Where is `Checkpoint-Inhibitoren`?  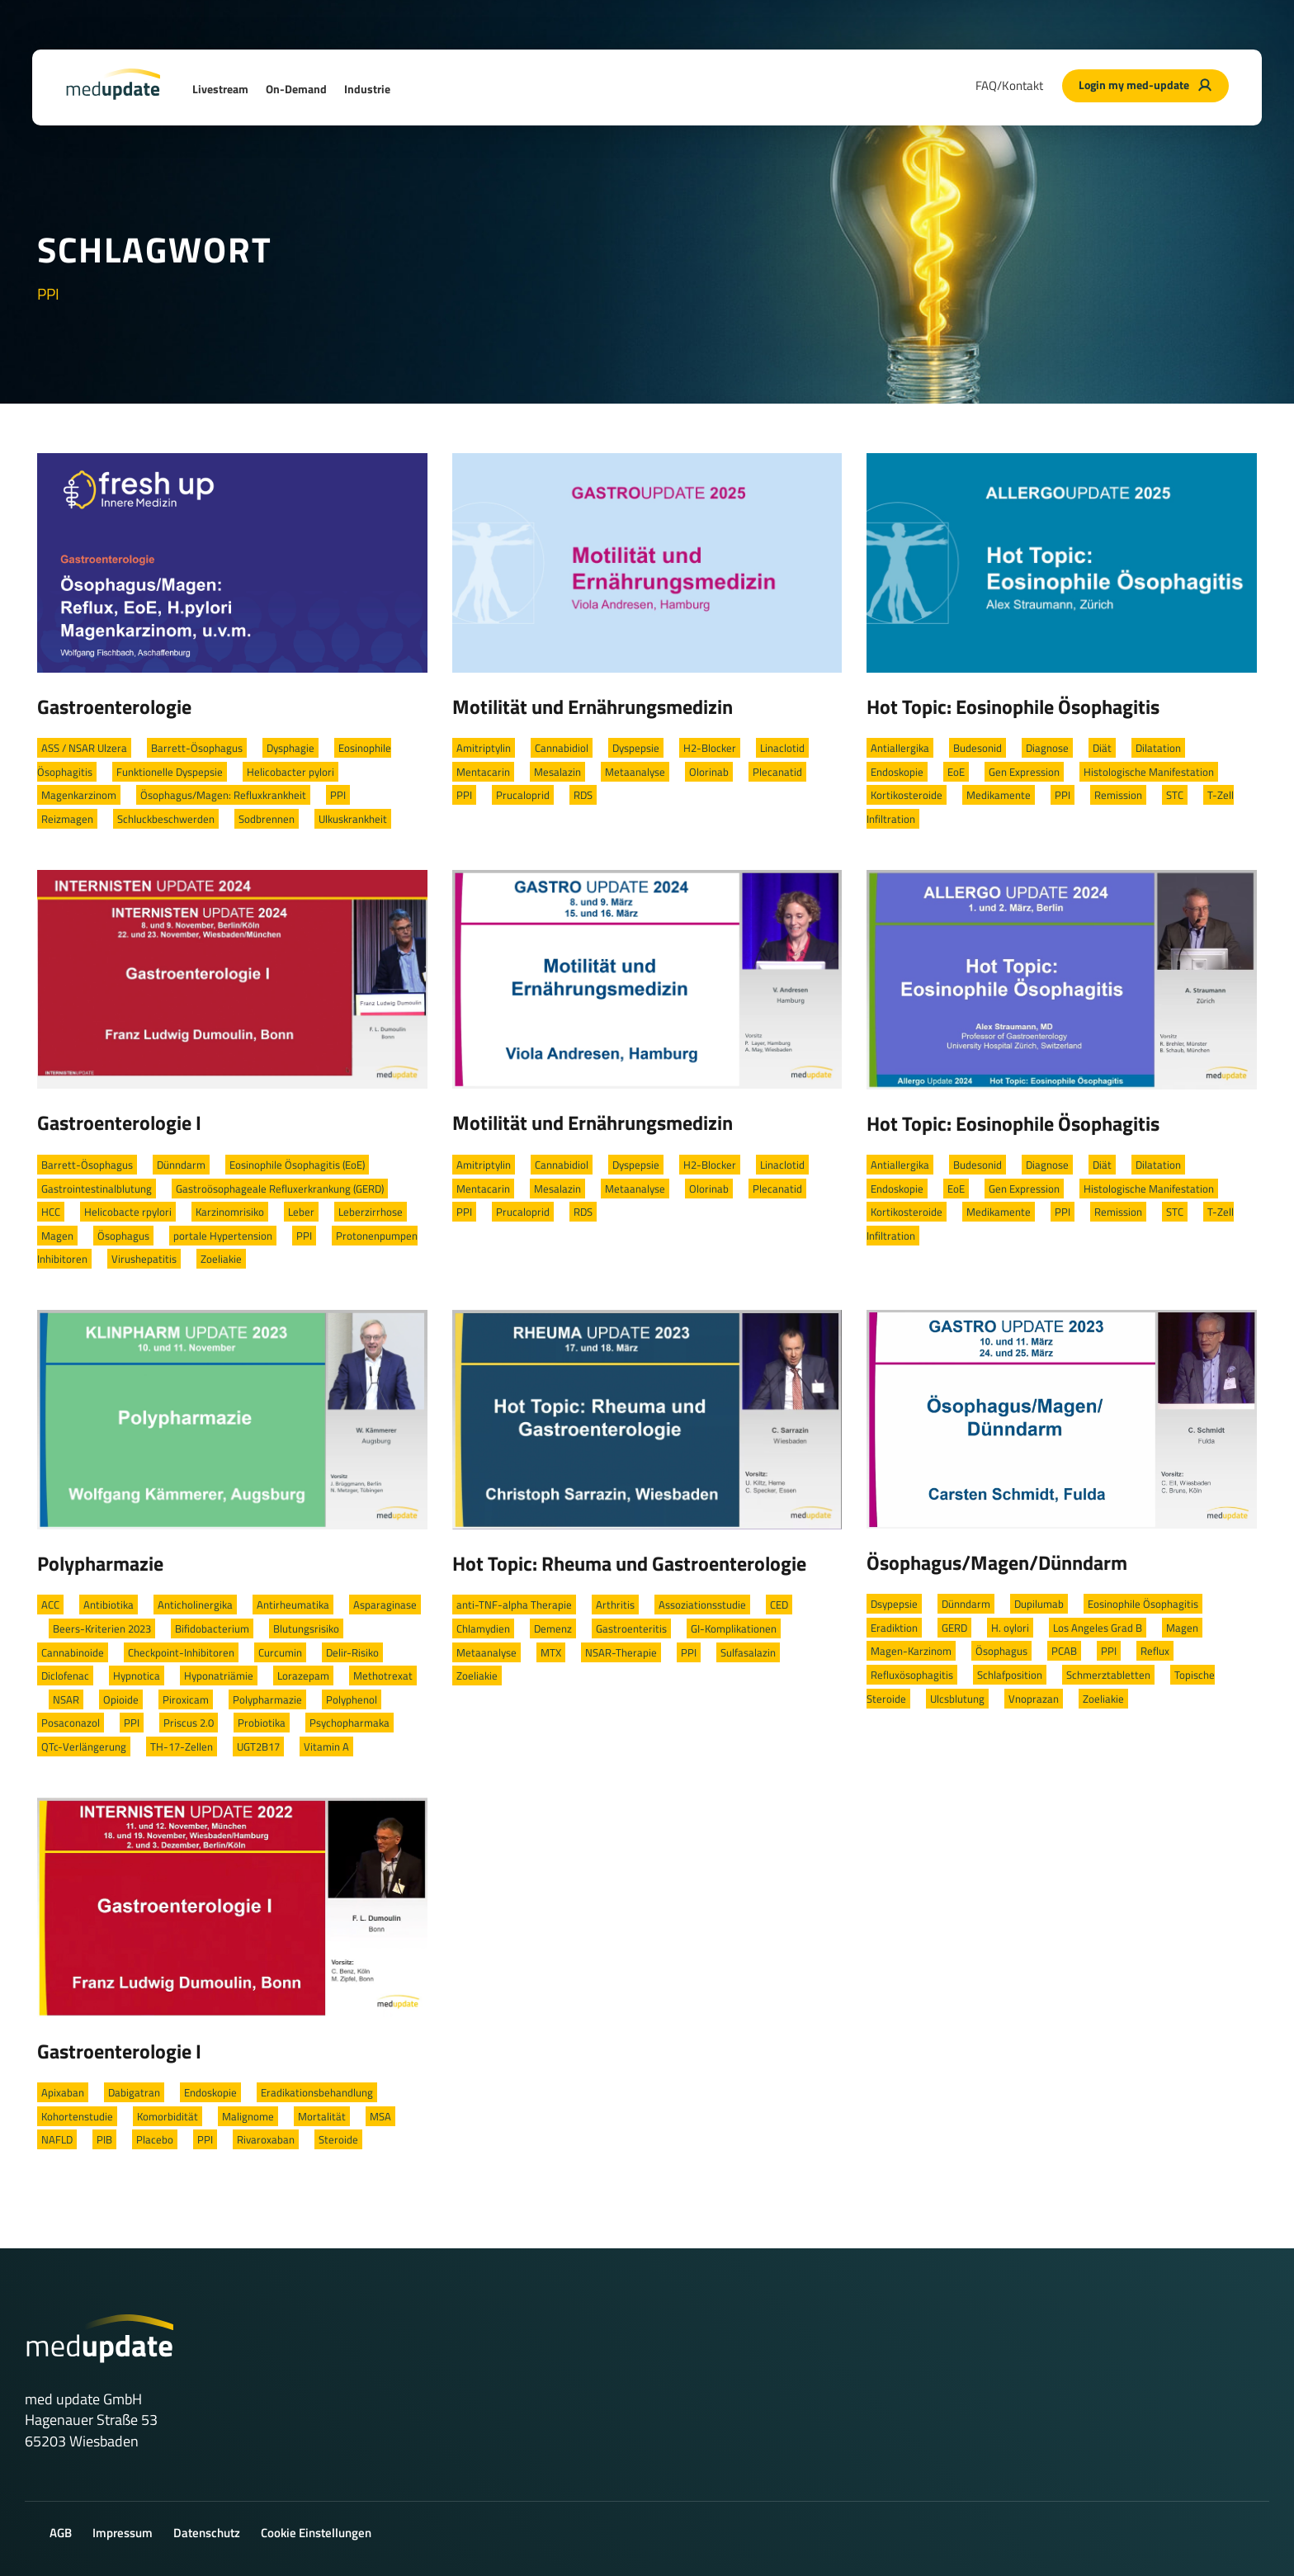
Checkpoint-Inhibitoren is located at coordinates (181, 1652).